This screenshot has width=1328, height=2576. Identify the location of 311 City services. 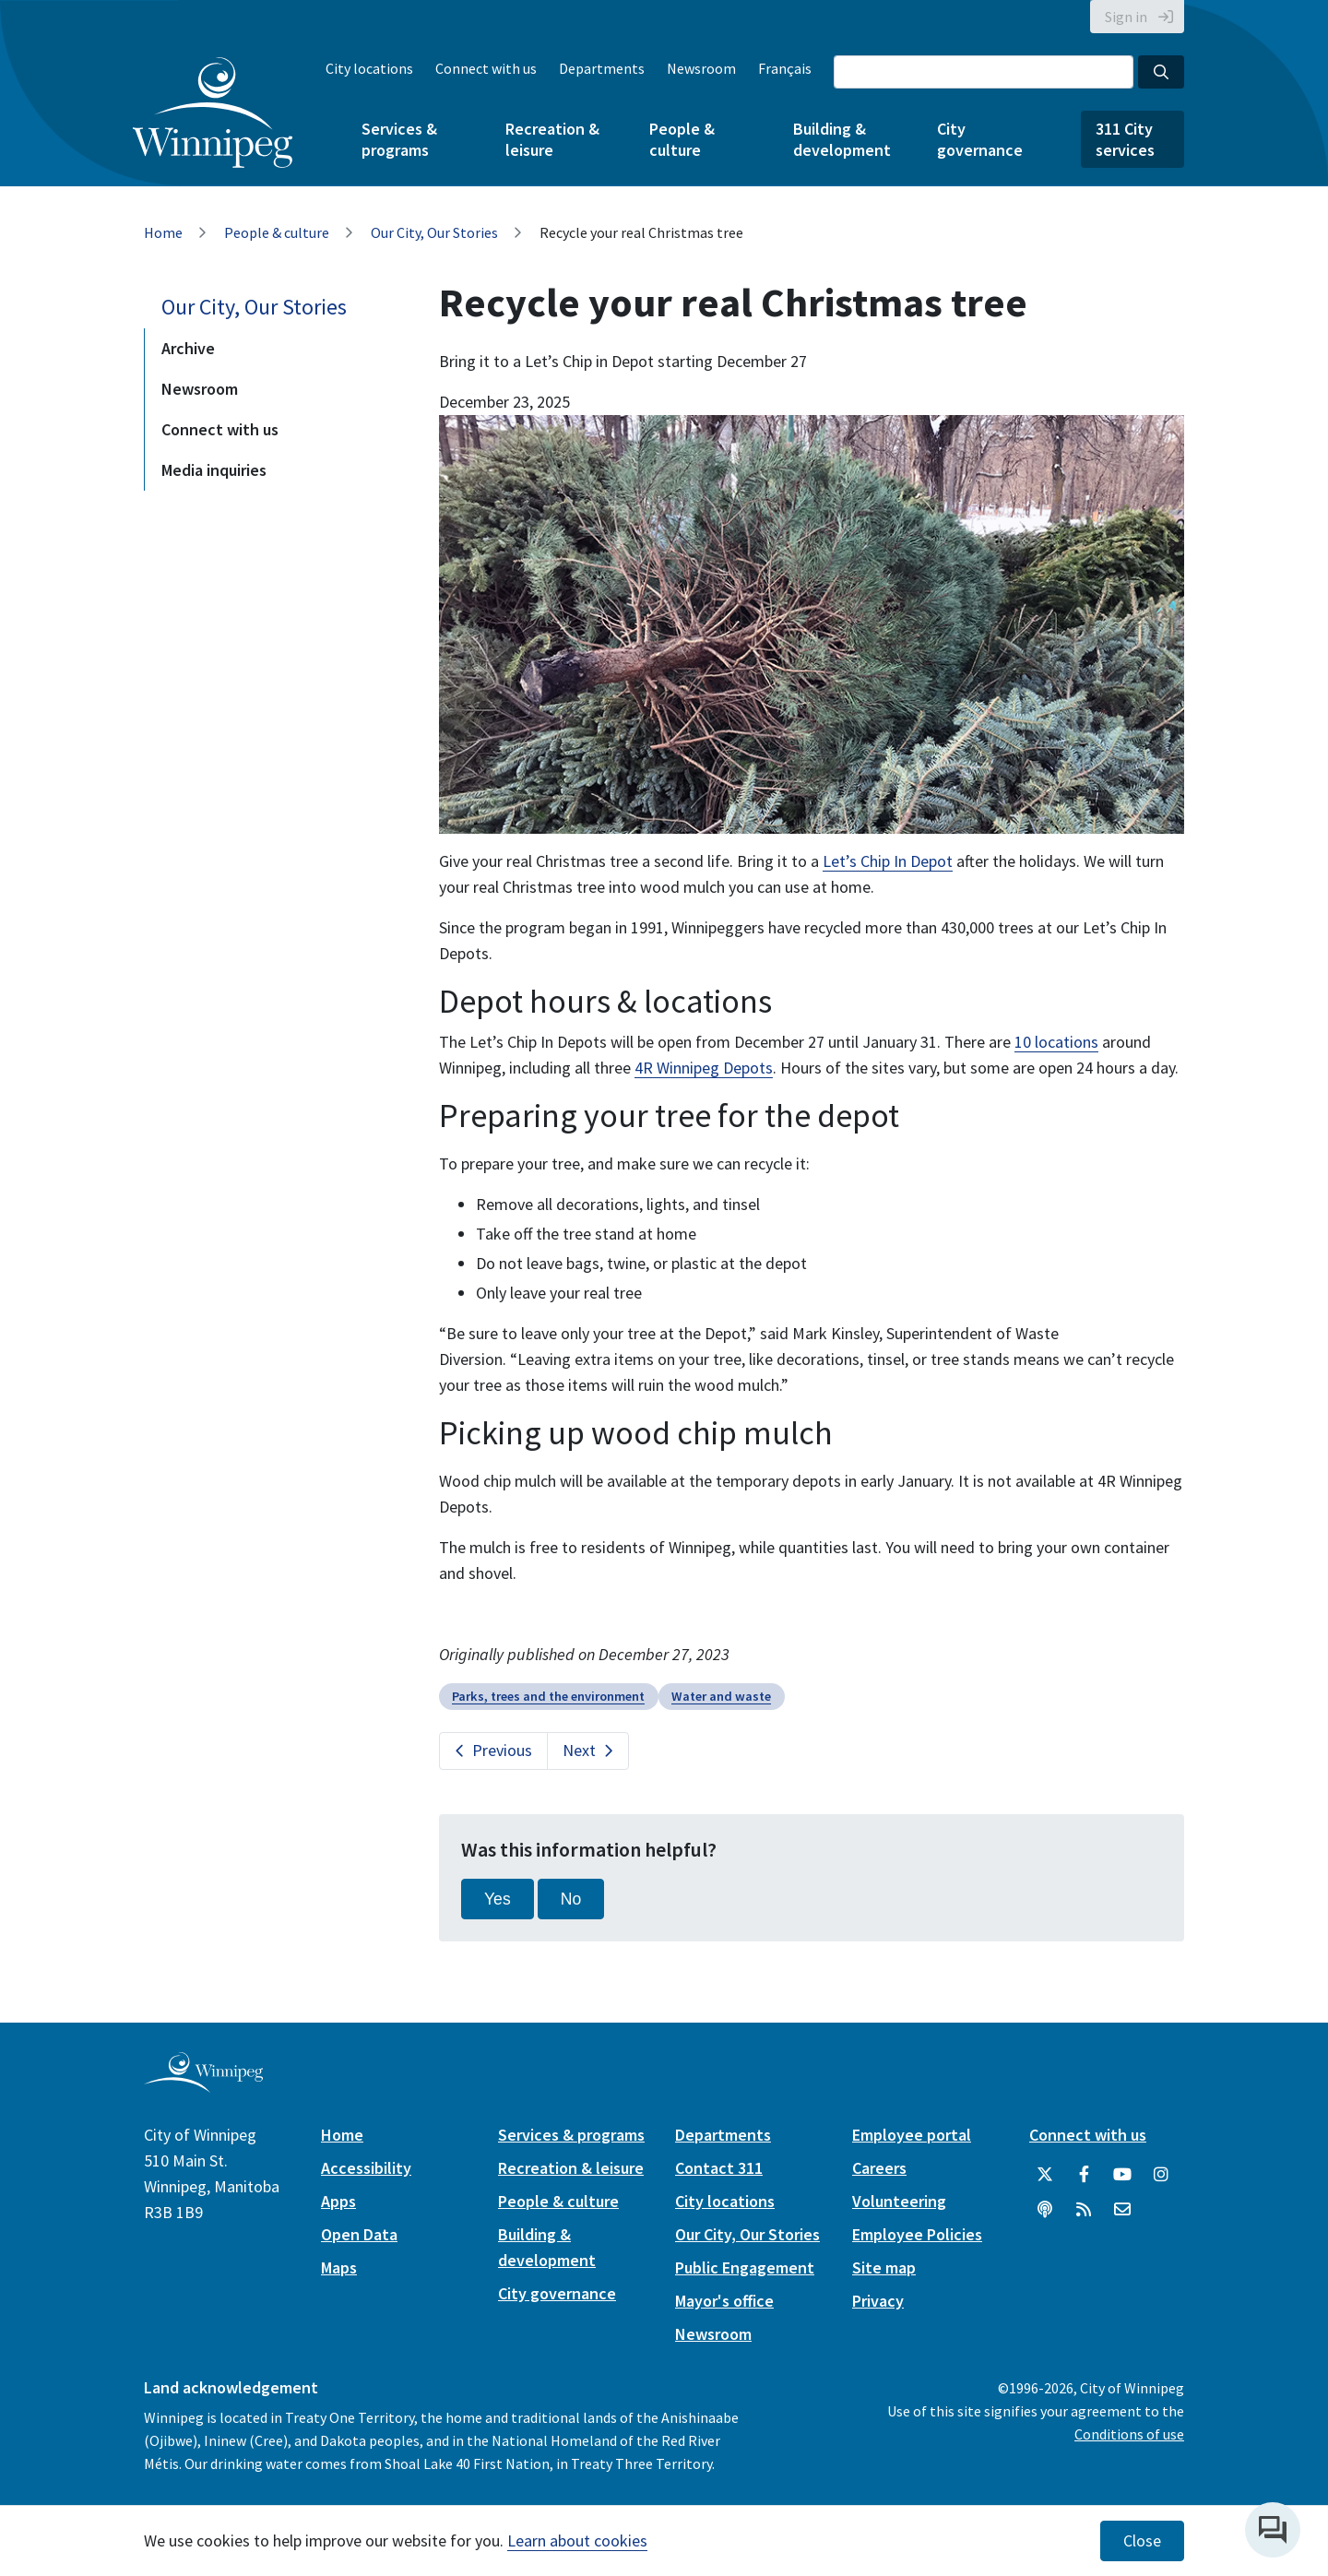
(1125, 139).